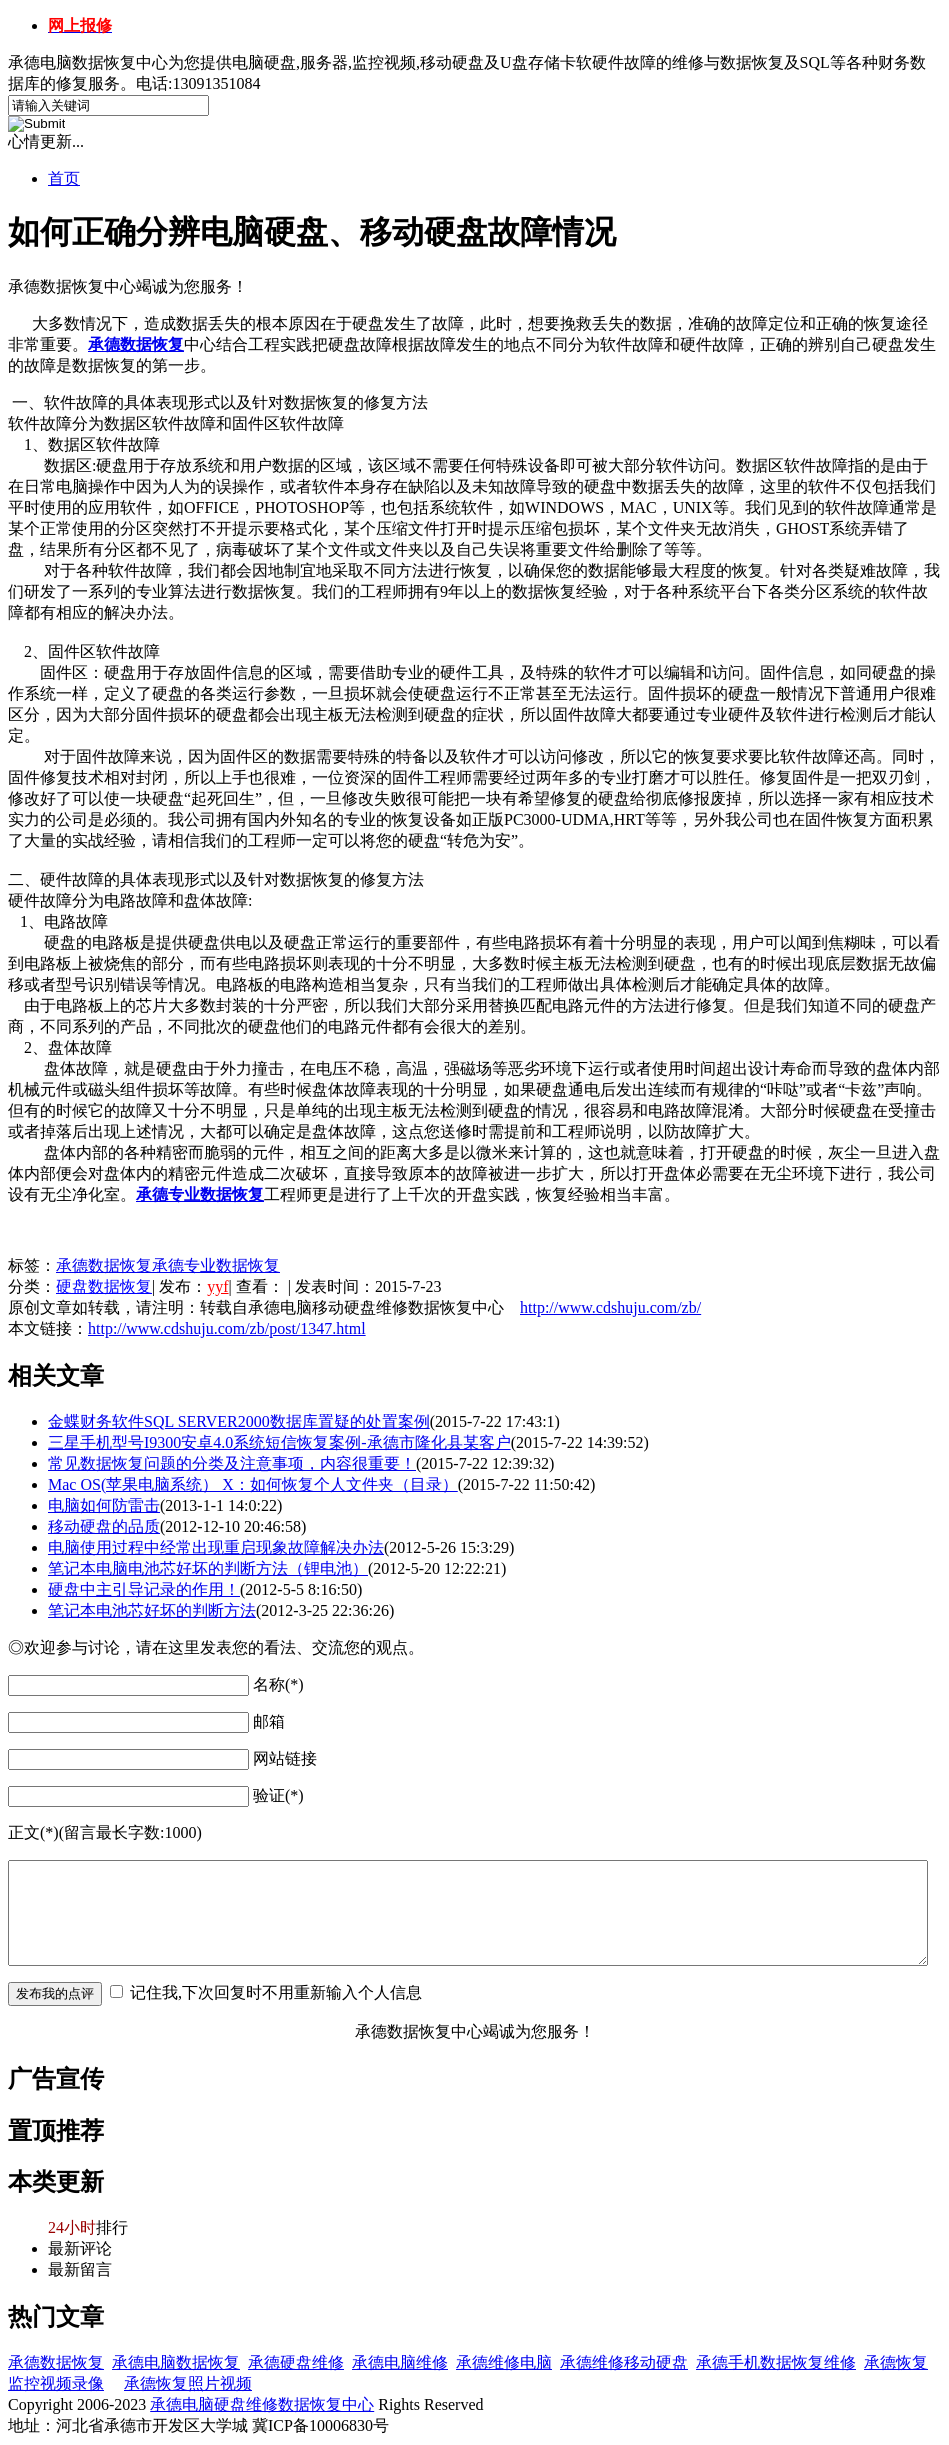 The image size is (949, 2445). I want to click on yyf, so click(217, 1286).